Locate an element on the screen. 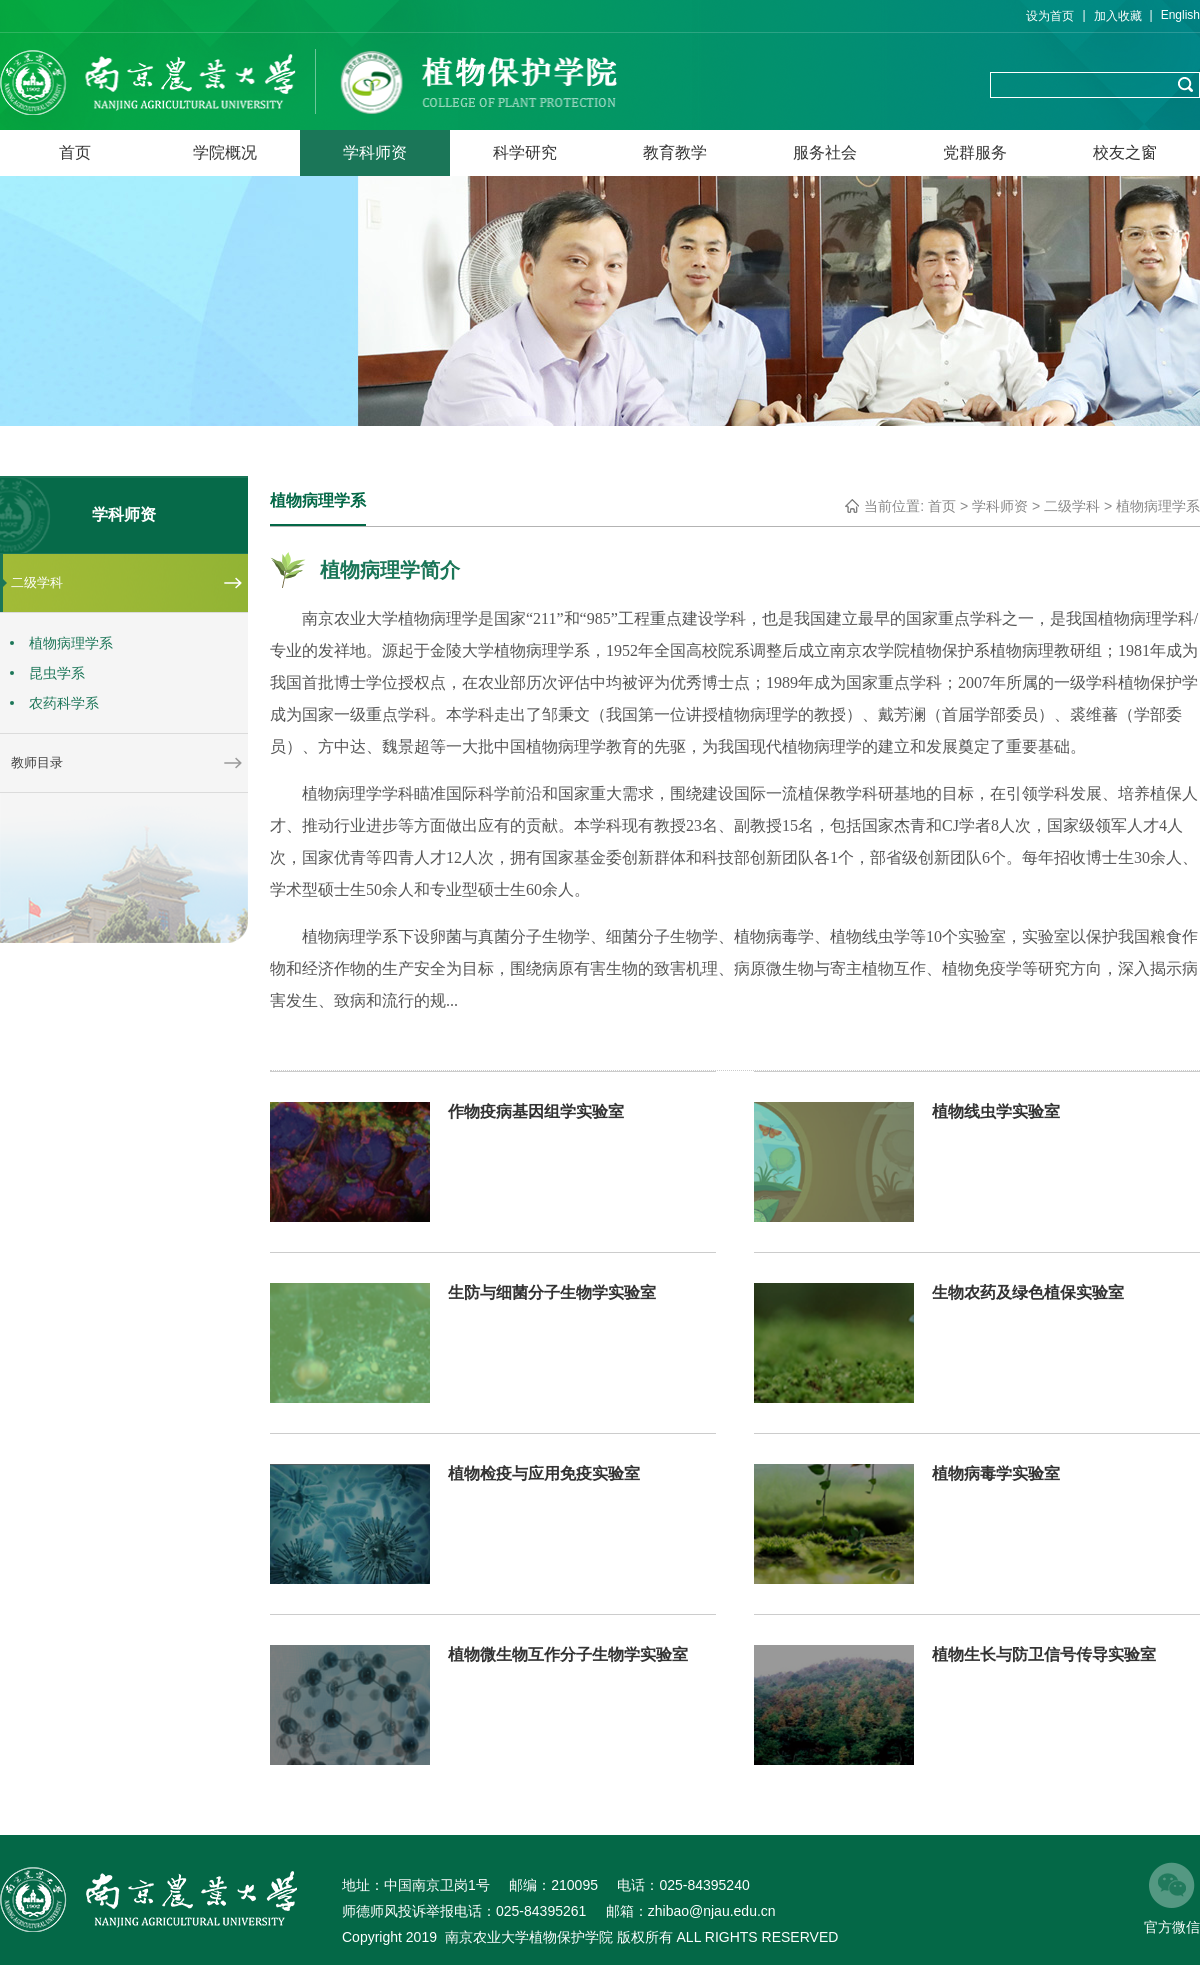  植物病理学系 is located at coordinates (1158, 506).